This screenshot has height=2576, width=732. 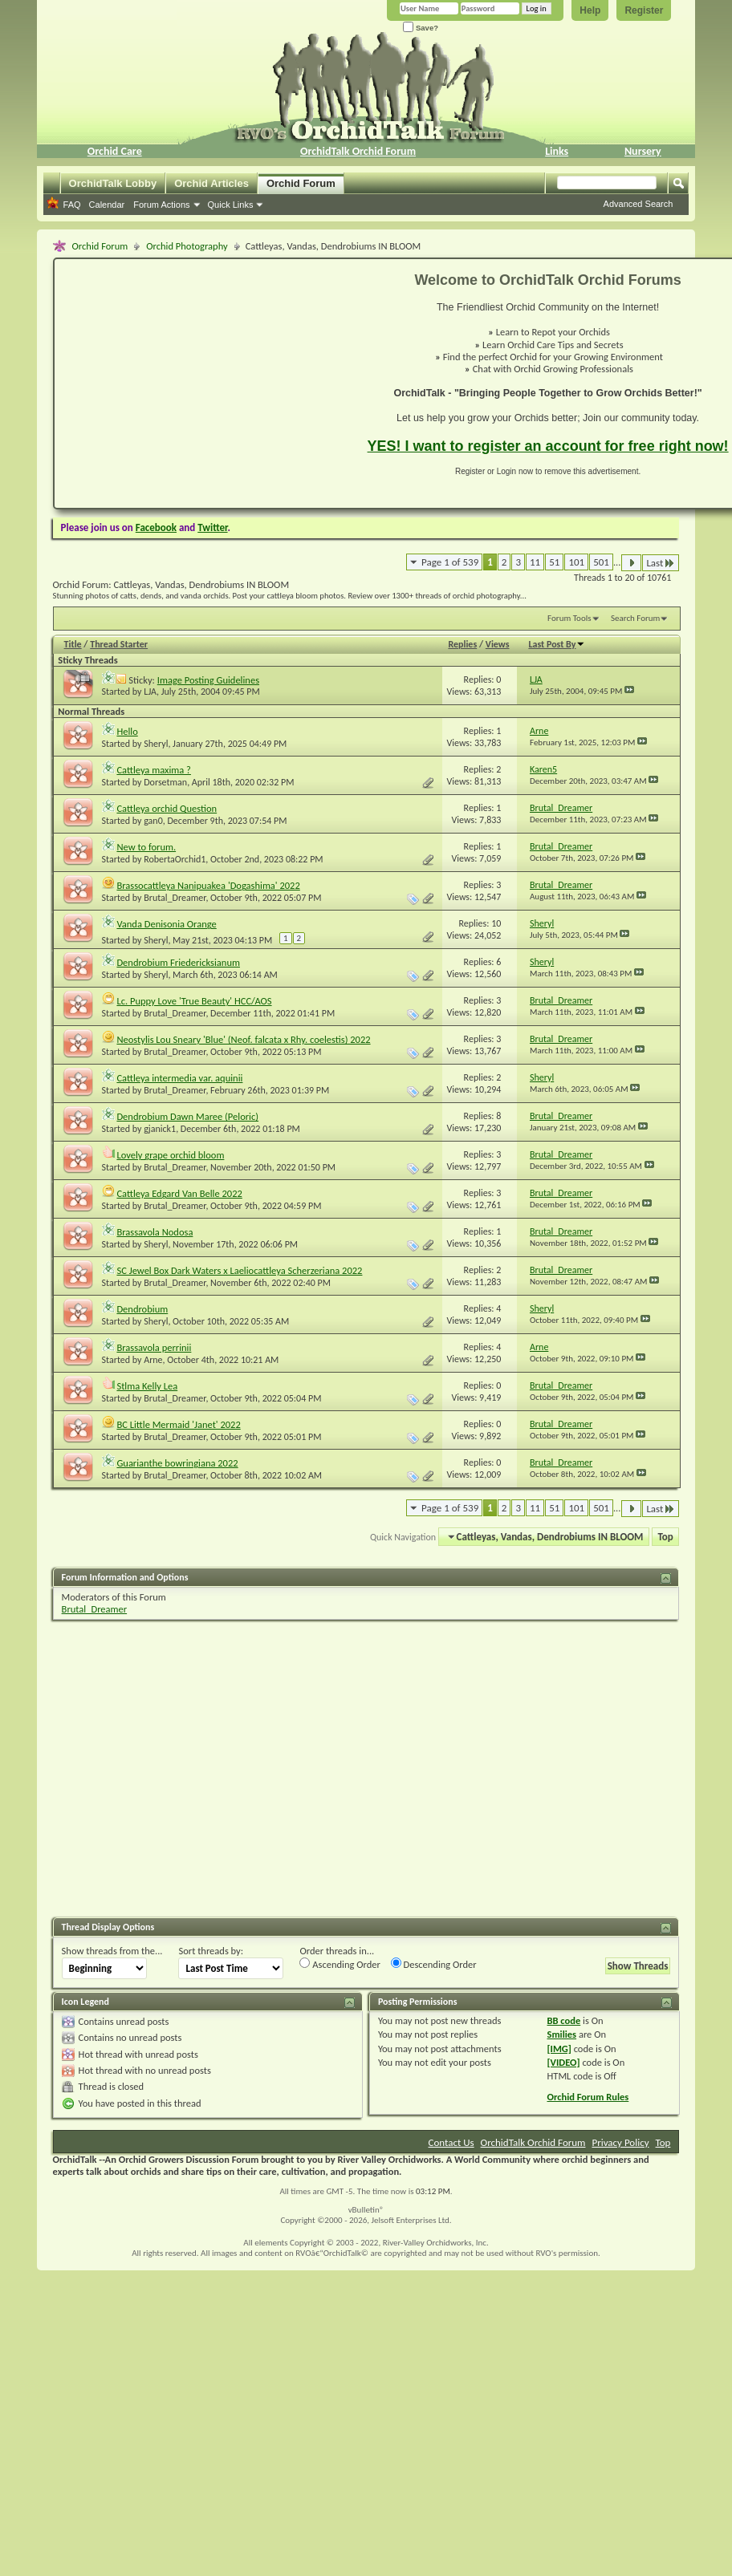 I want to click on RobertaOrchid1, so click(x=174, y=859).